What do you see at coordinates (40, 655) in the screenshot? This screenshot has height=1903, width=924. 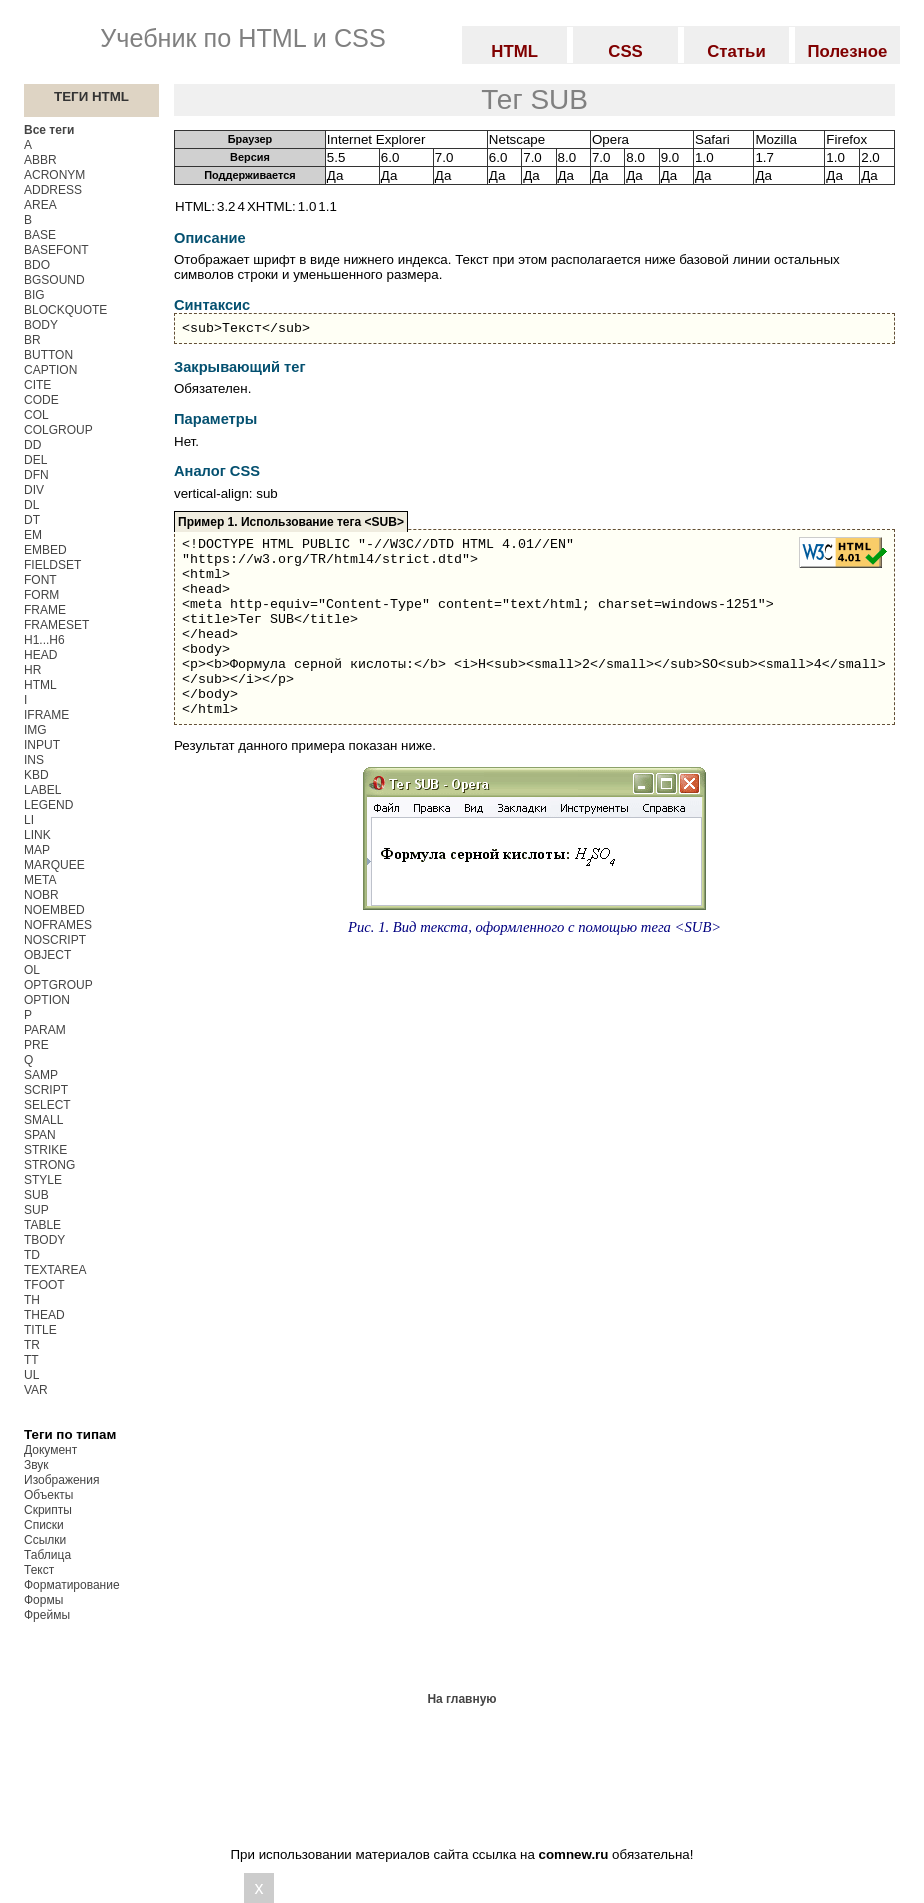 I see `HEAD` at bounding box center [40, 655].